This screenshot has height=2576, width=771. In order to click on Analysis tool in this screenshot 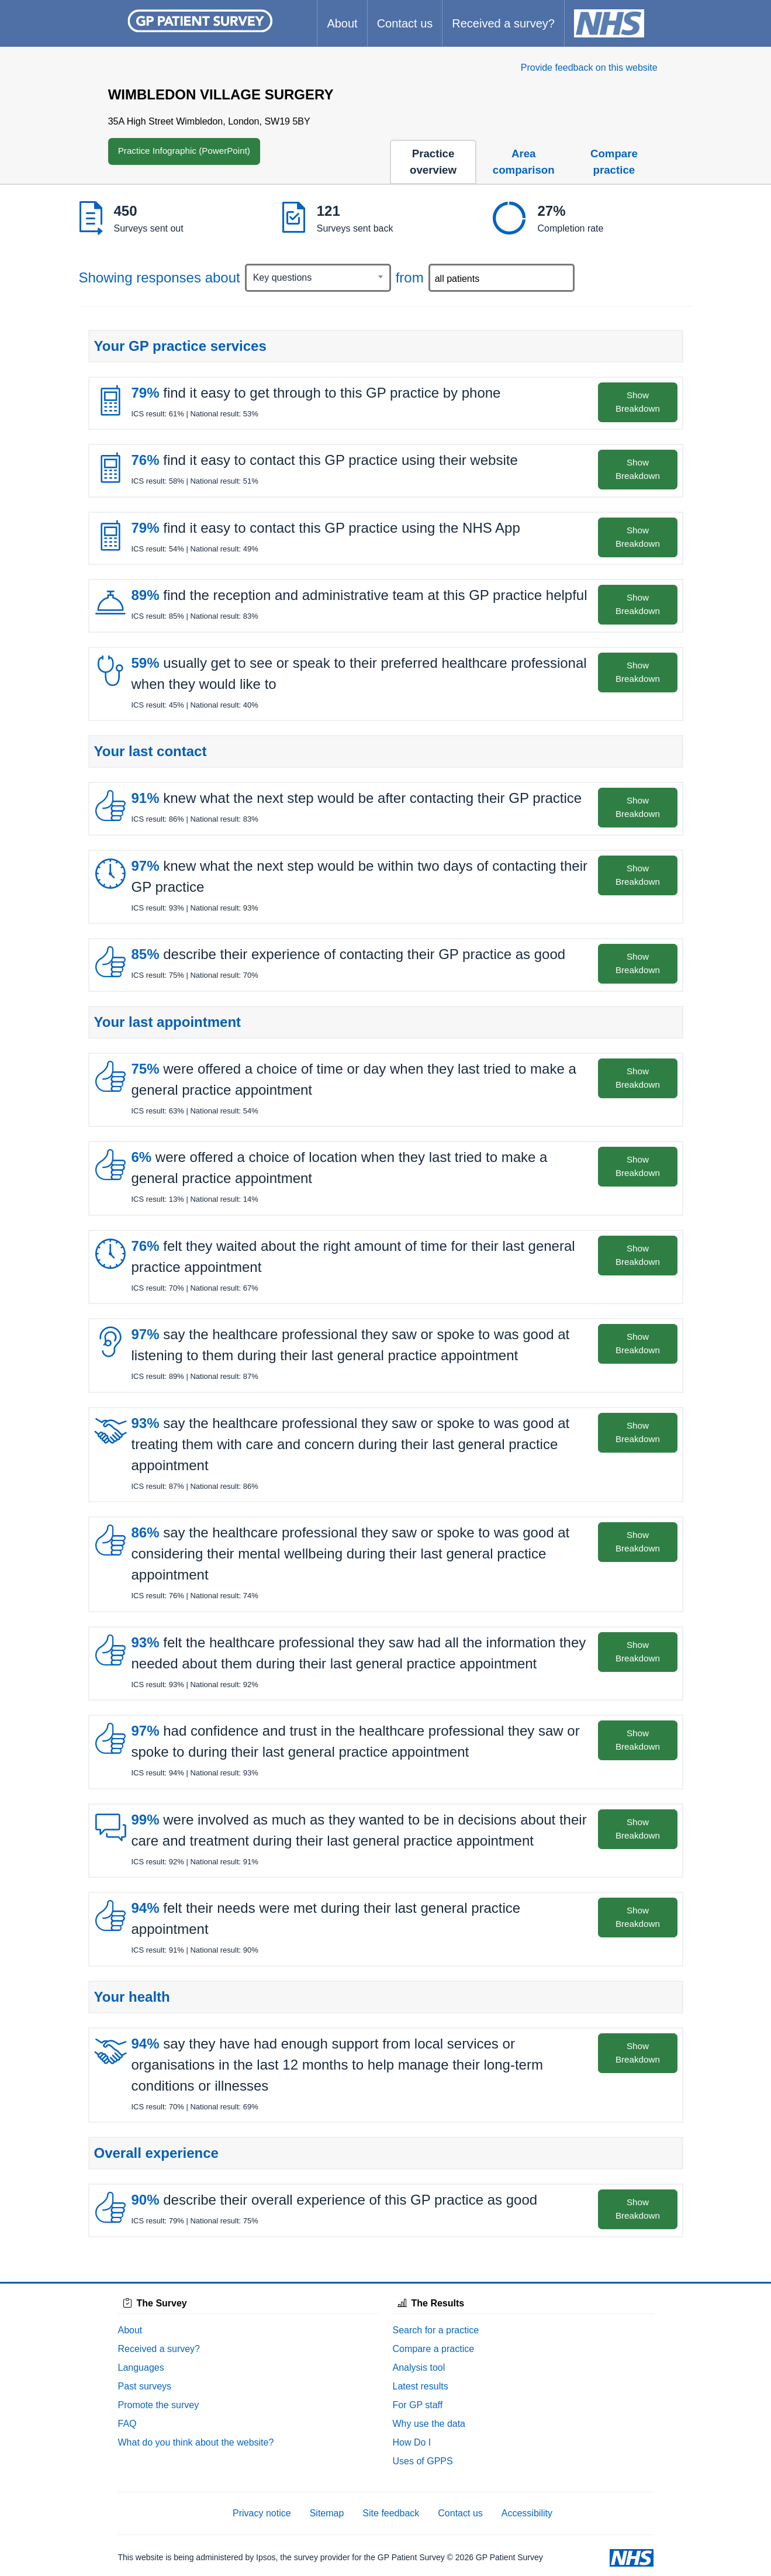, I will do `click(419, 2367)`.